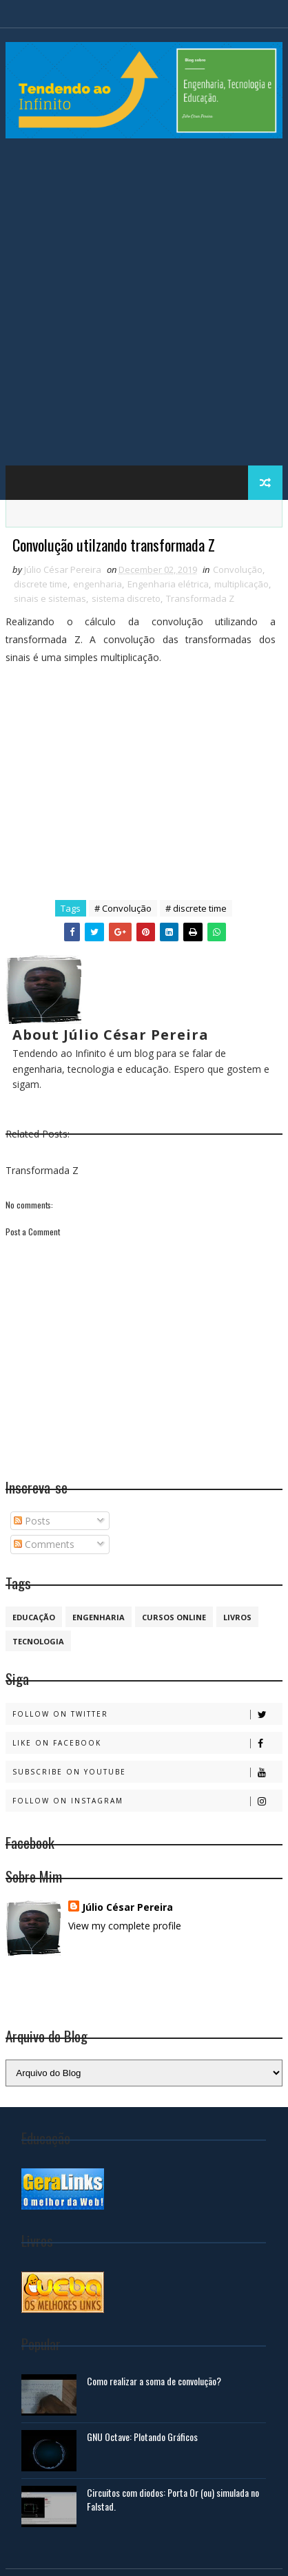 This screenshot has height=2576, width=288. Describe the element at coordinates (238, 569) in the screenshot. I see `Convolução` at that location.